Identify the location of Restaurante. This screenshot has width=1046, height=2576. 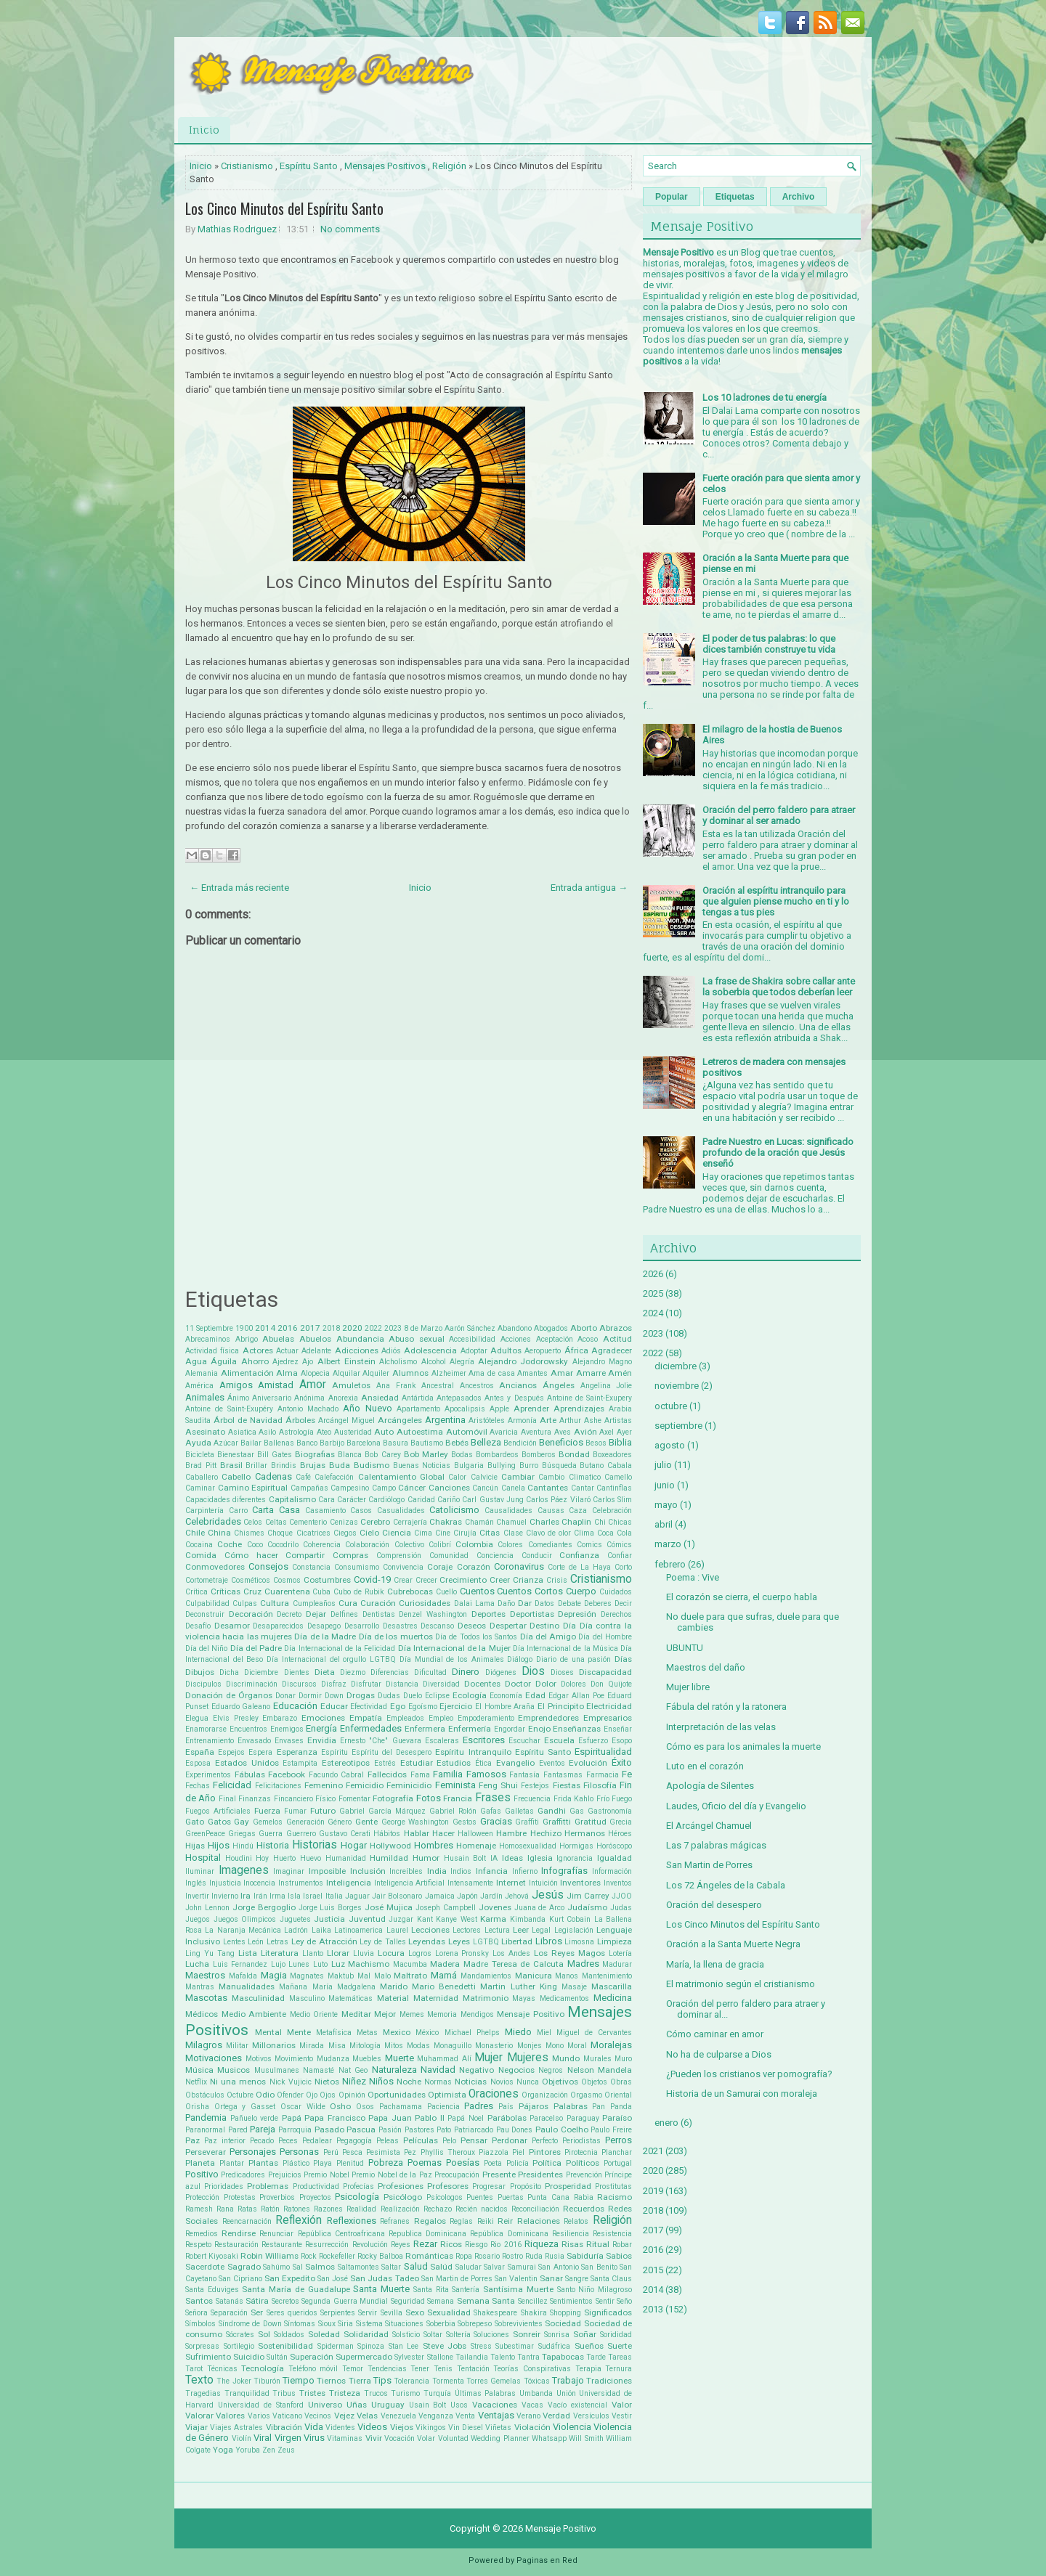
(282, 2244).